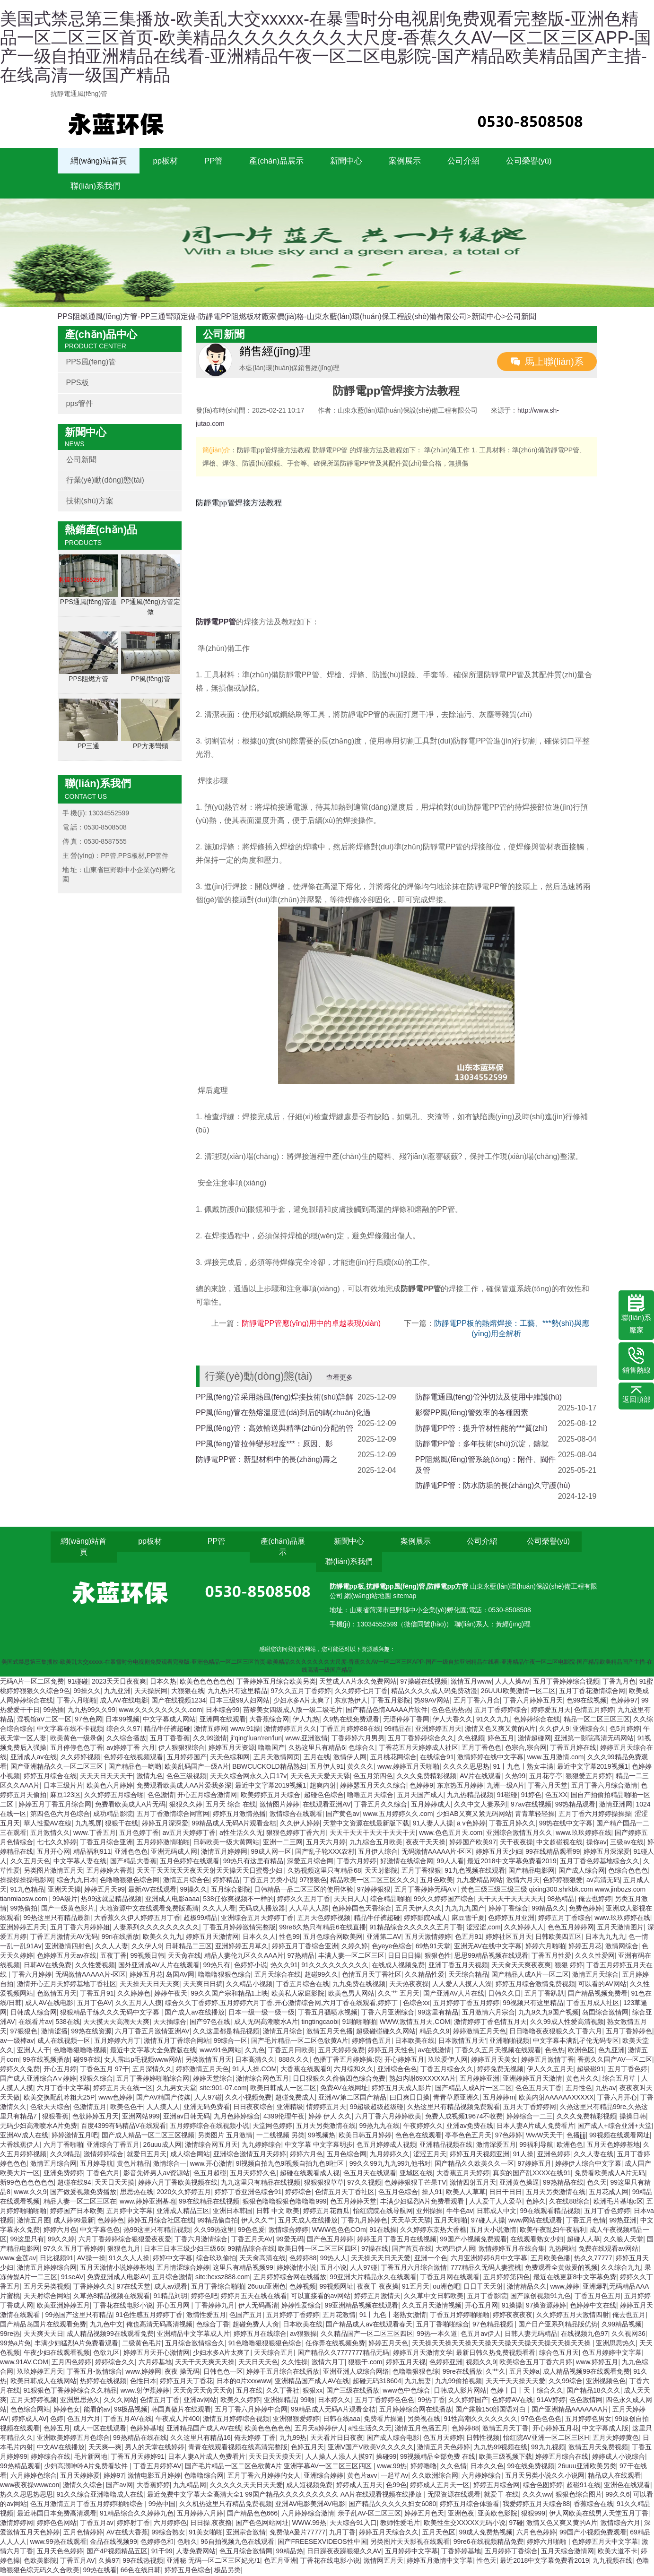 The width and height of the screenshot is (654, 2576). I want to click on 婷婷情色五月, so click(372, 2042).